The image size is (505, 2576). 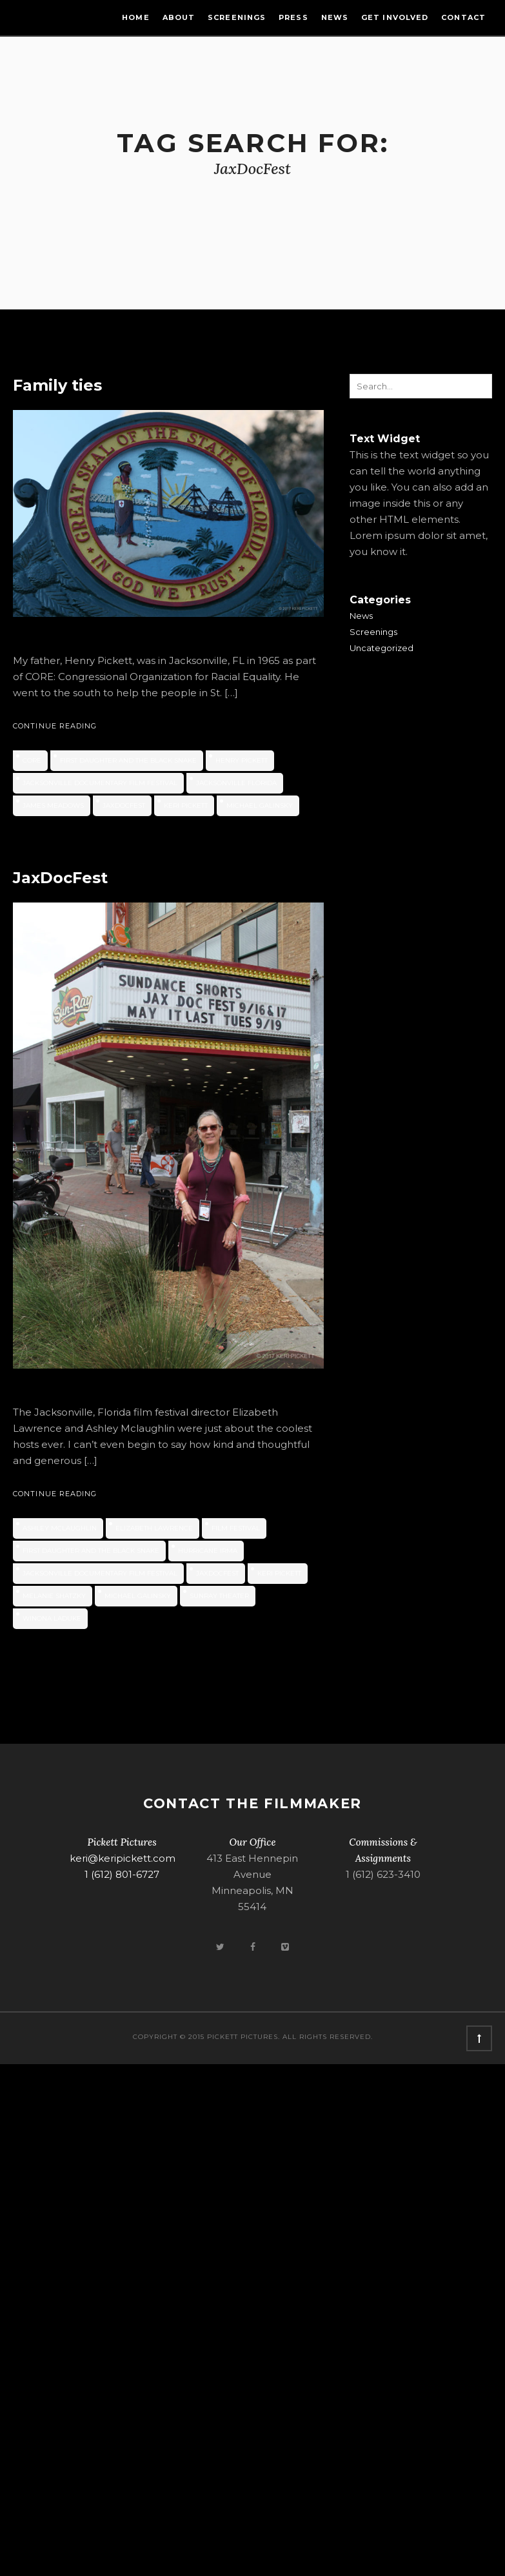 I want to click on Hurricane Irma, so click(x=207, y=1551).